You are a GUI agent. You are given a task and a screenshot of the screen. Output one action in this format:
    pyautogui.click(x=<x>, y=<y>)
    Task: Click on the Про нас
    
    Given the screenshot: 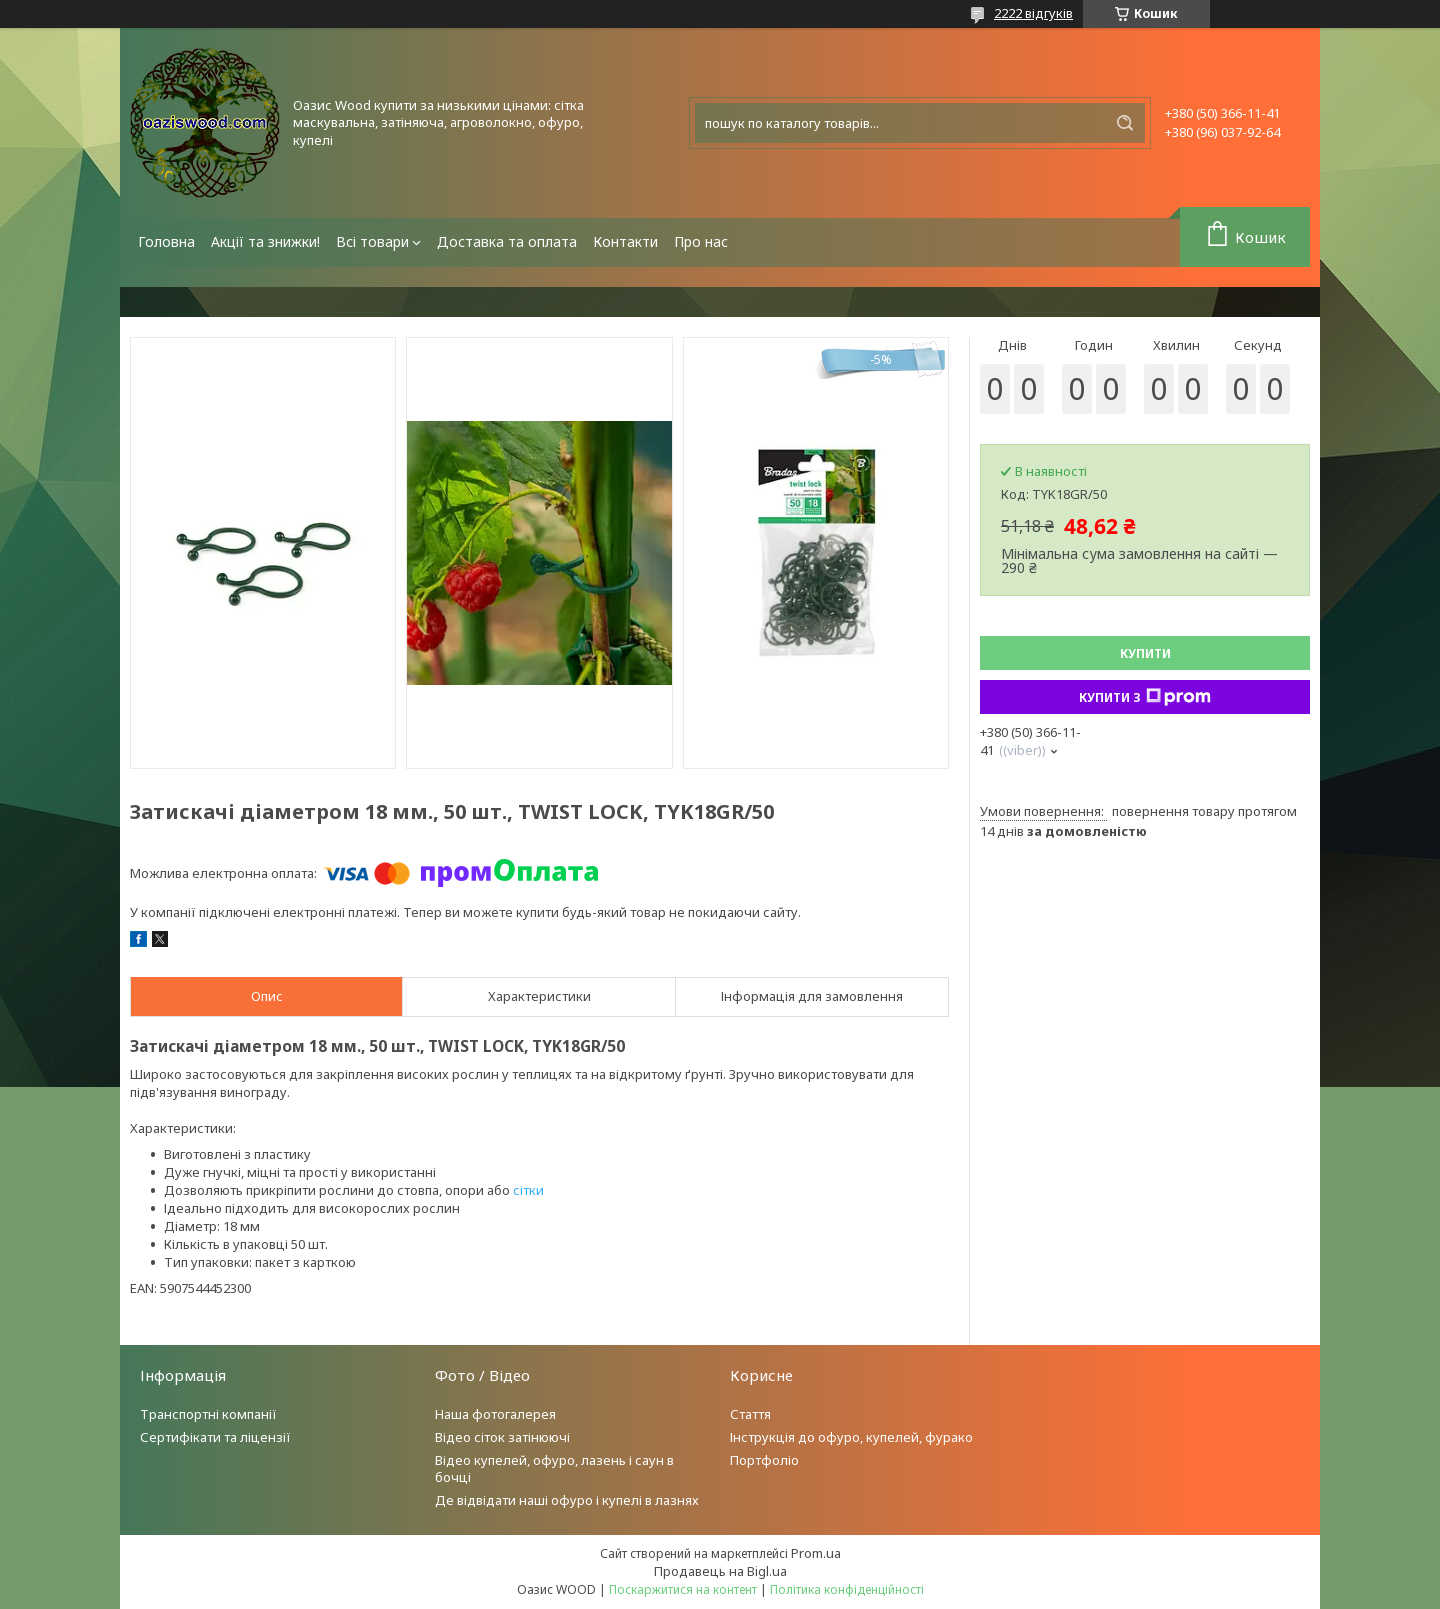 What is the action you would take?
    pyautogui.click(x=701, y=241)
    